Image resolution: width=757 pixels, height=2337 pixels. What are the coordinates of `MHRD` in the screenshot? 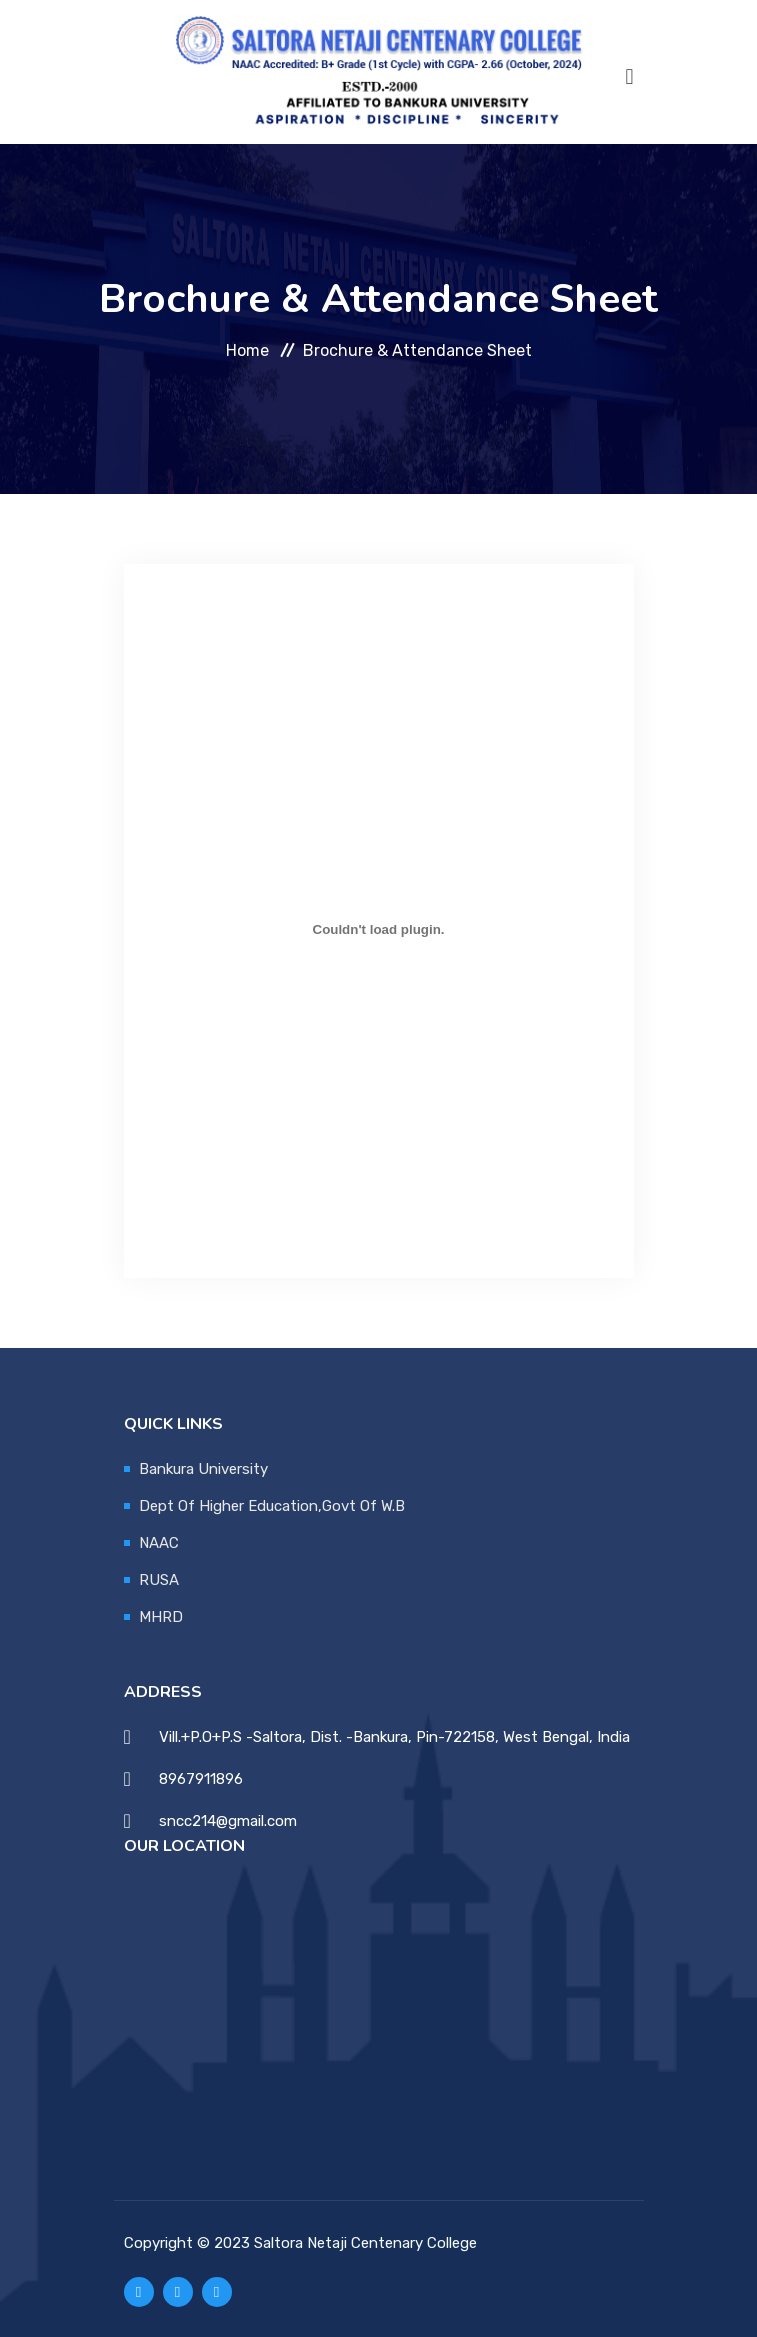 It's located at (161, 1617).